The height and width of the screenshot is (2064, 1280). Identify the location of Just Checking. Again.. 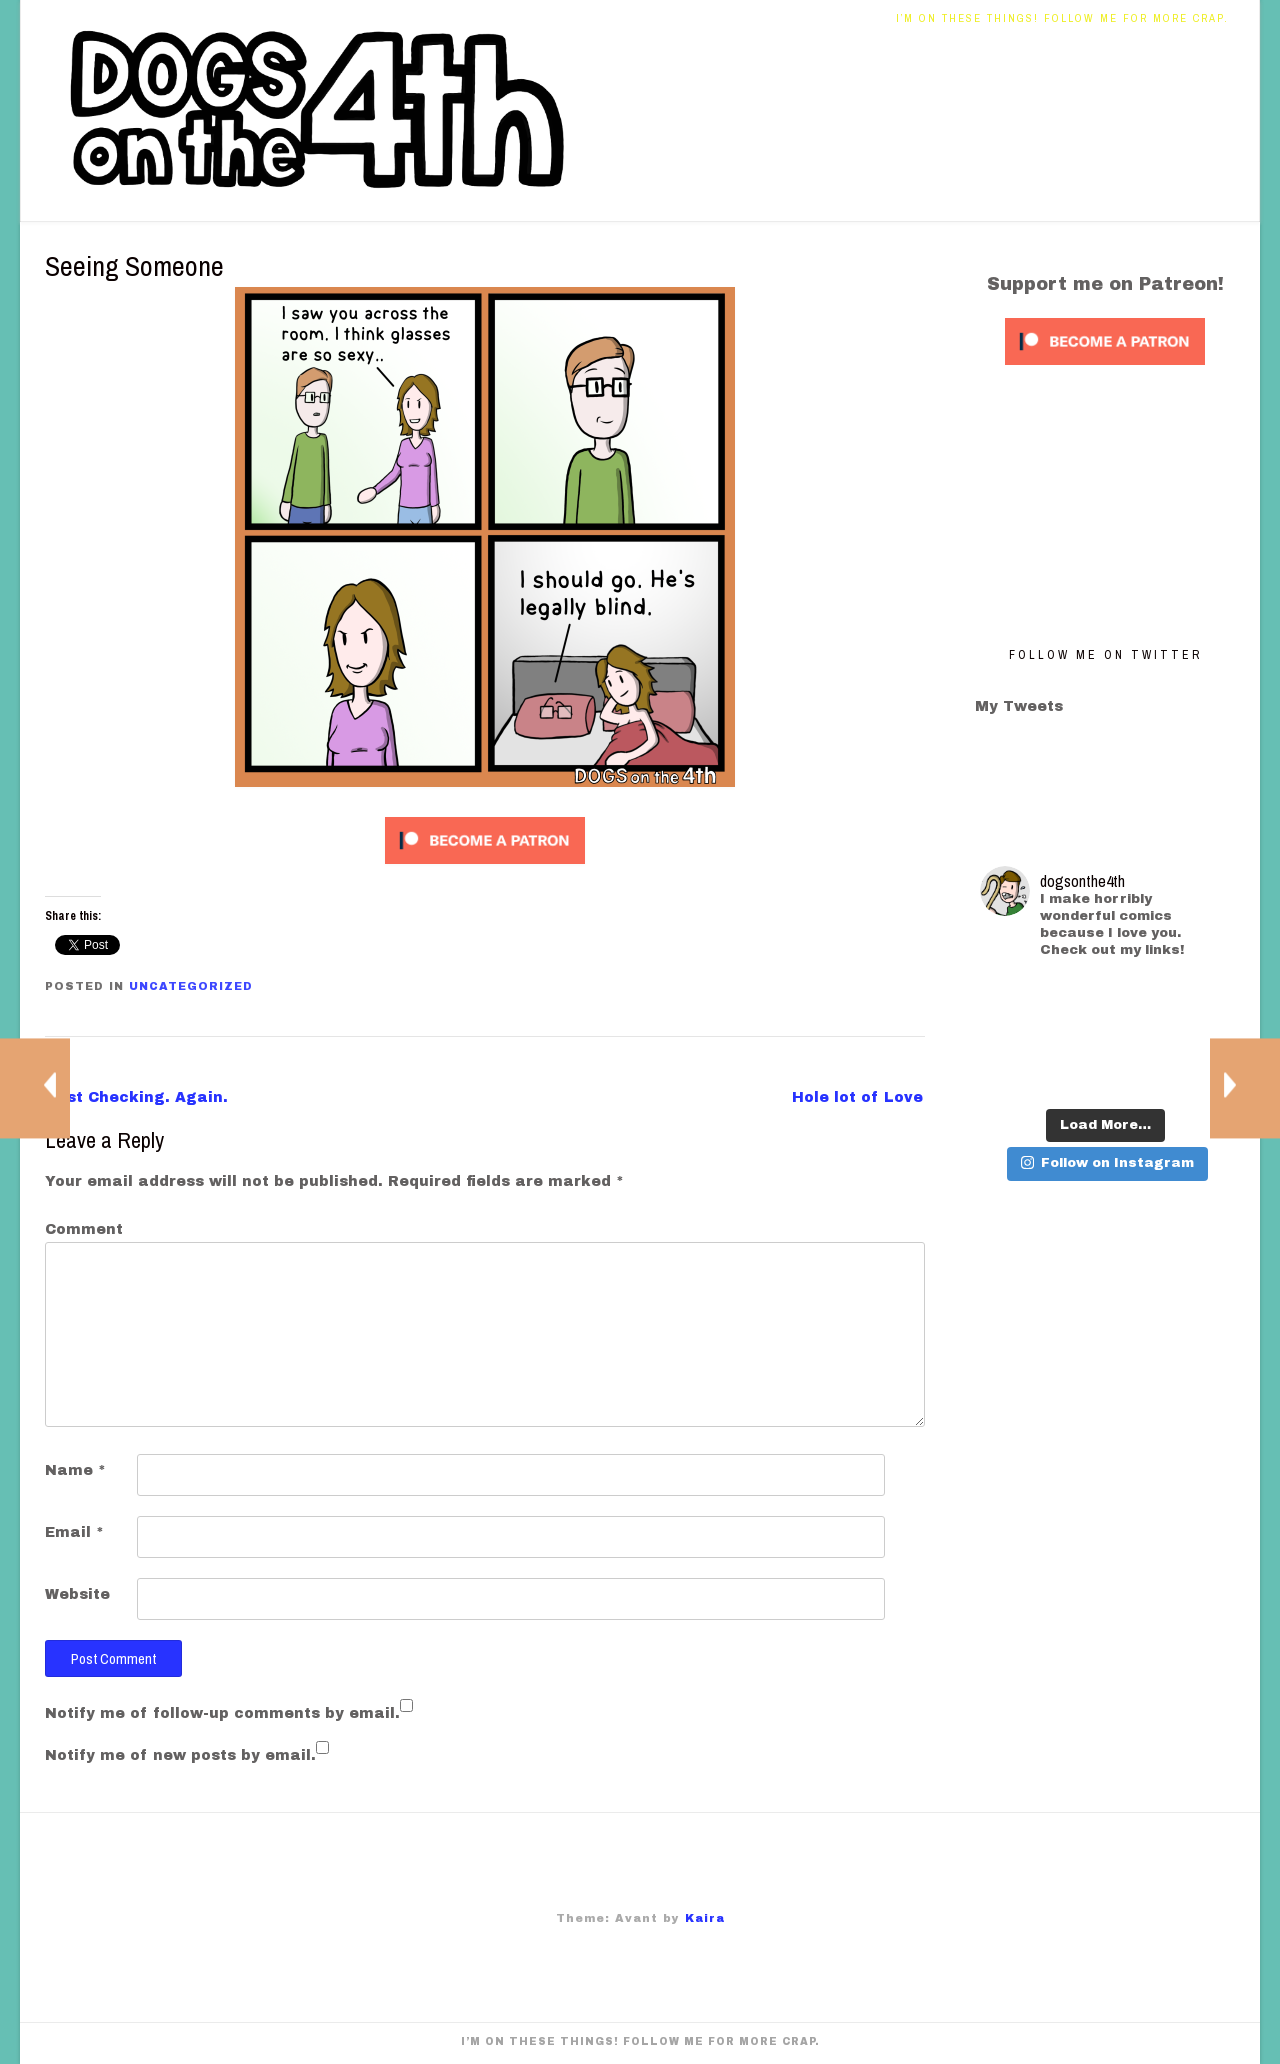
(137, 1097).